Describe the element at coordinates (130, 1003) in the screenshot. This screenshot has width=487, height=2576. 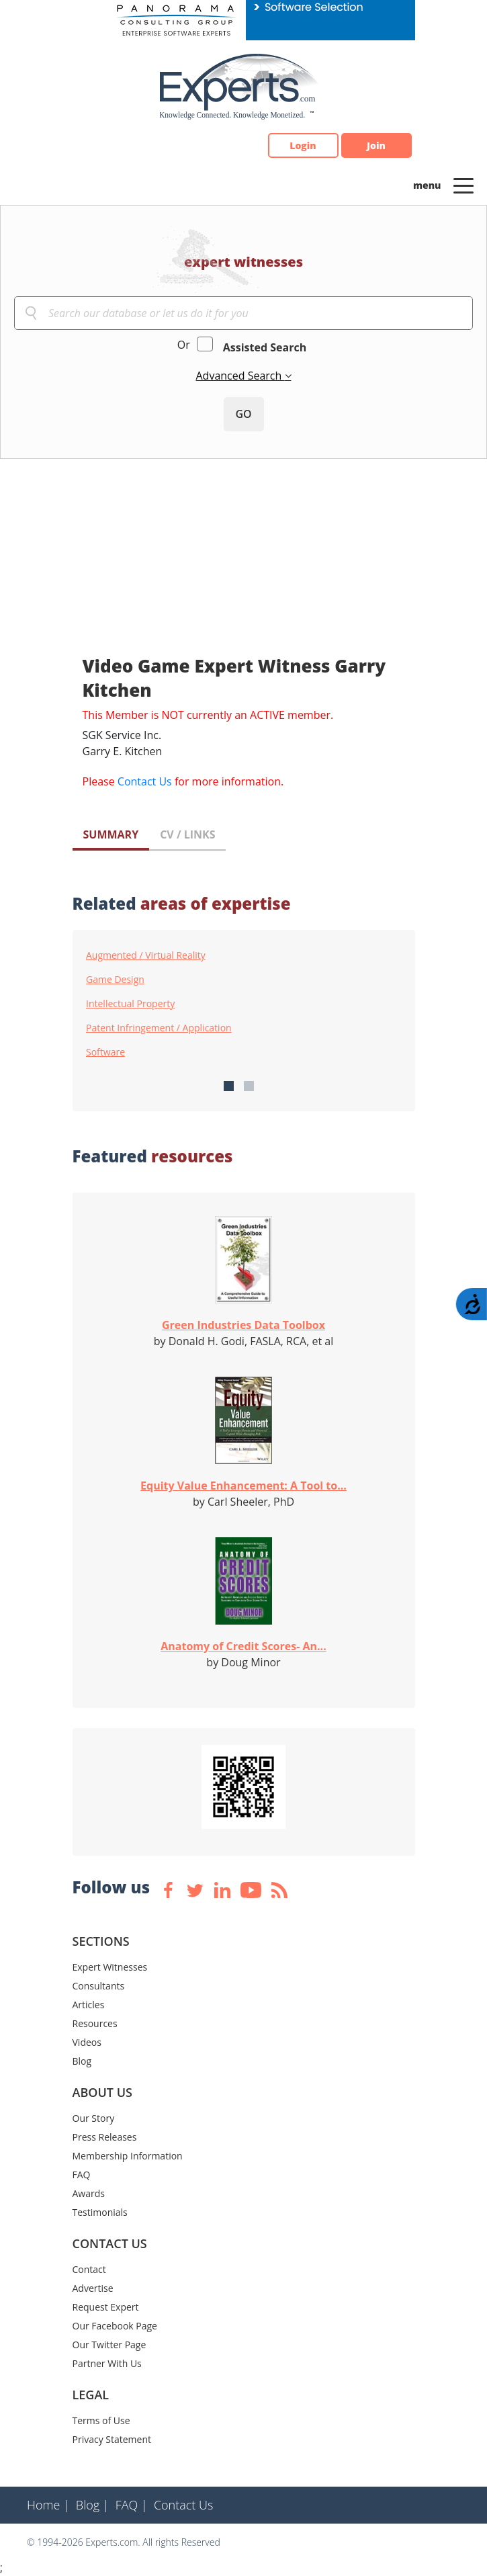
I see `Intellectual Property` at that location.